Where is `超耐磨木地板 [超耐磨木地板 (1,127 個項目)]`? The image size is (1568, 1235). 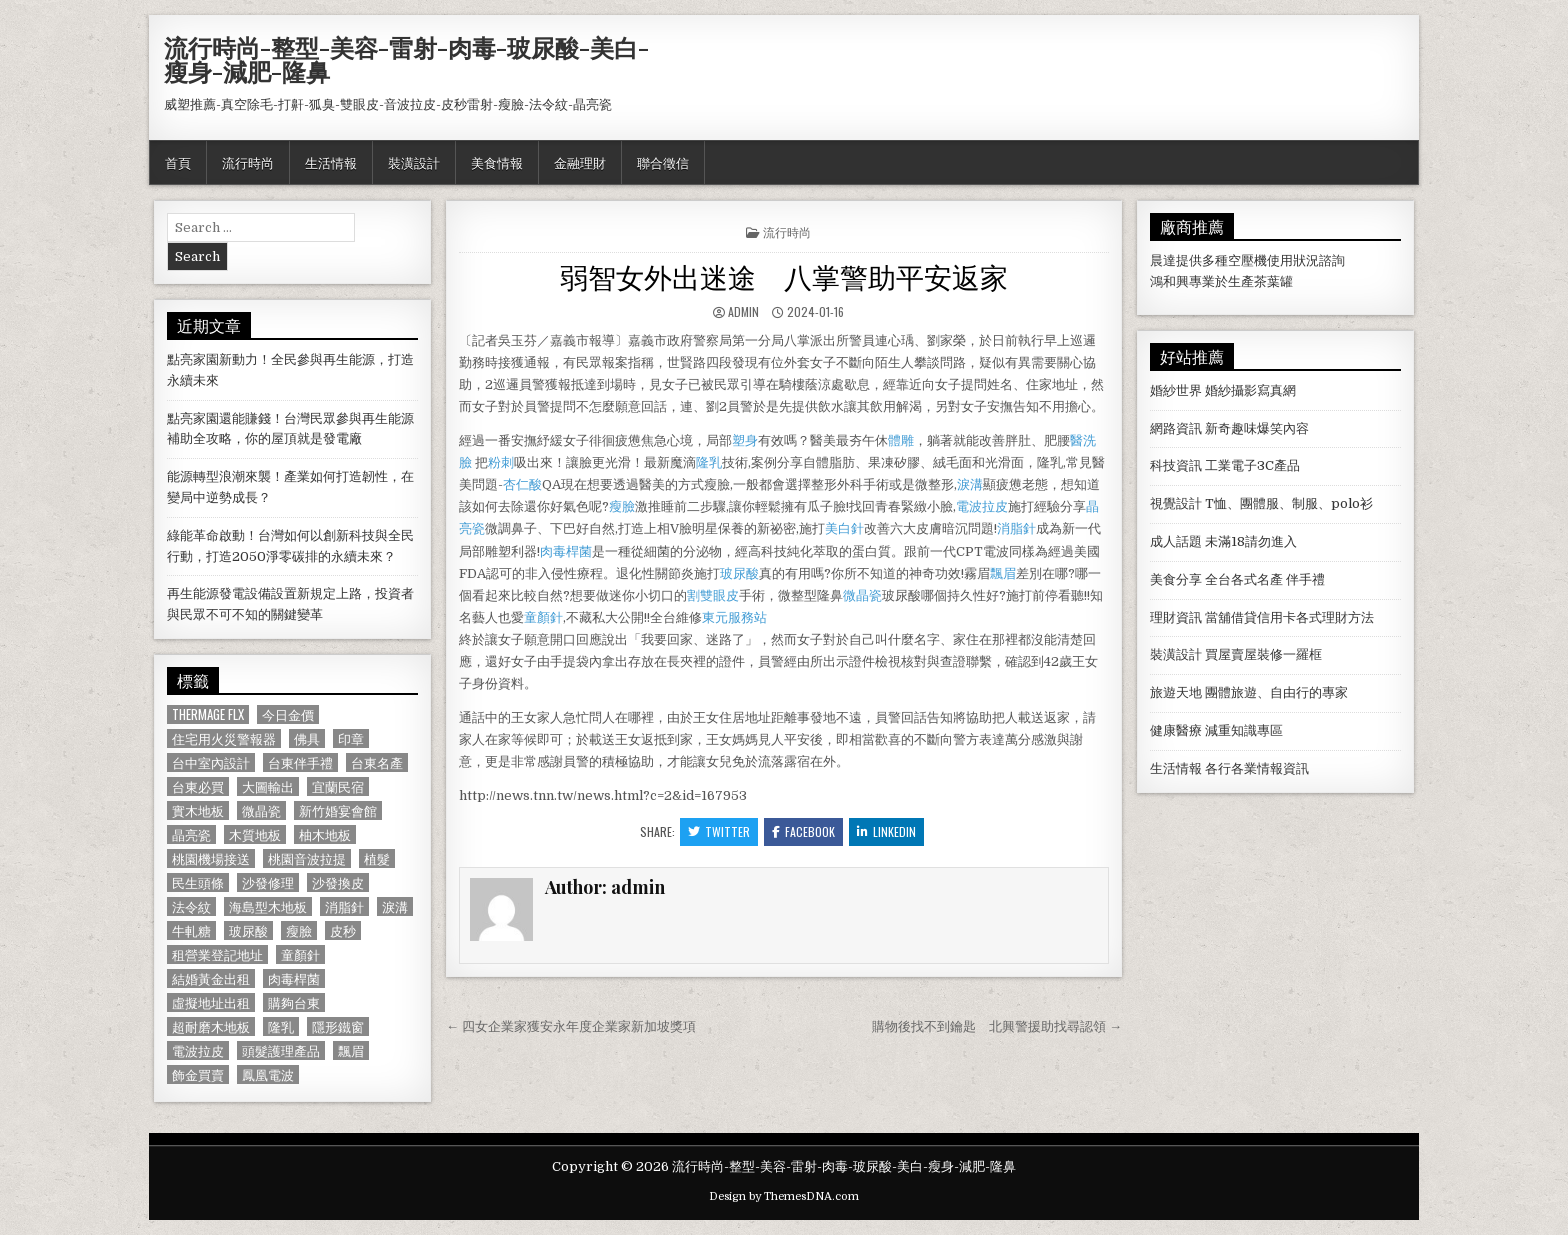
超耐磨木地板 [超耐磨木地板 (1,127 個項目)] is located at coordinates (211, 1026).